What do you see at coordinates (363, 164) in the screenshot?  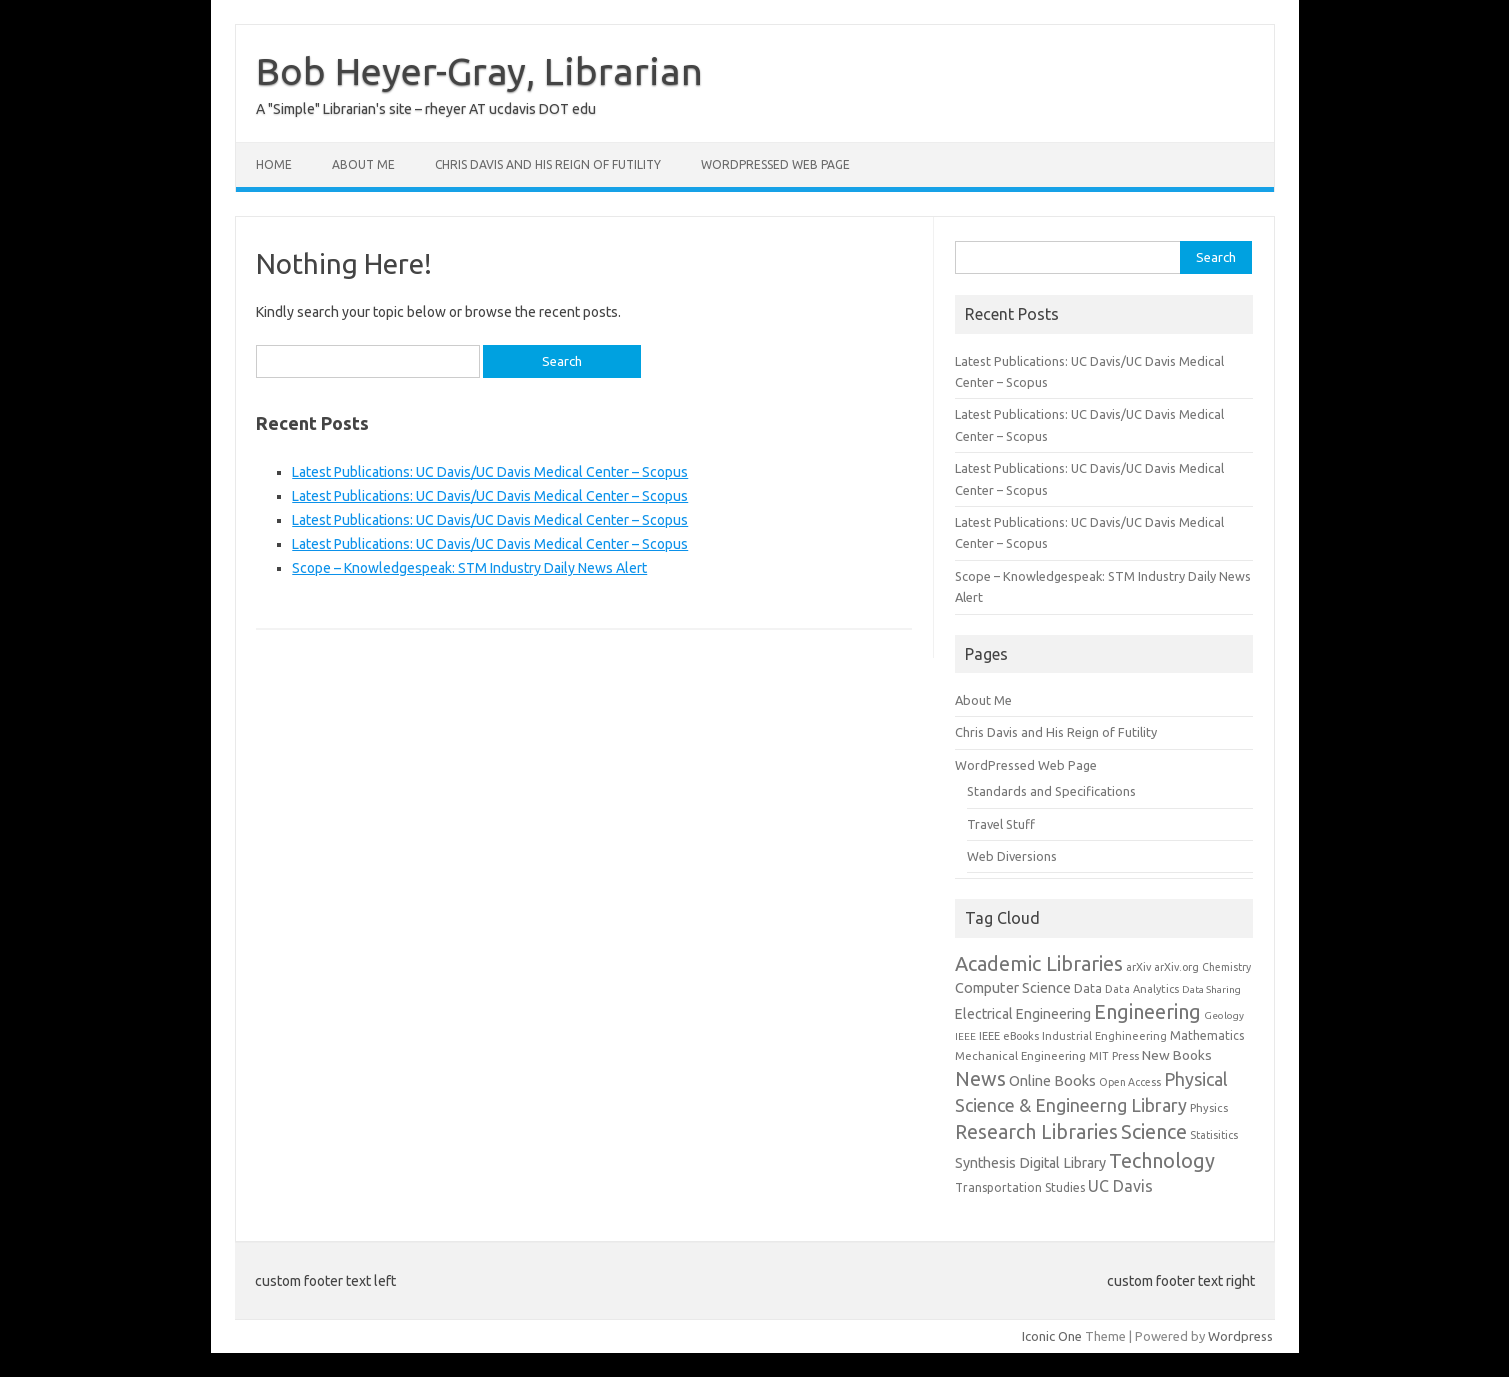 I see `About Me` at bounding box center [363, 164].